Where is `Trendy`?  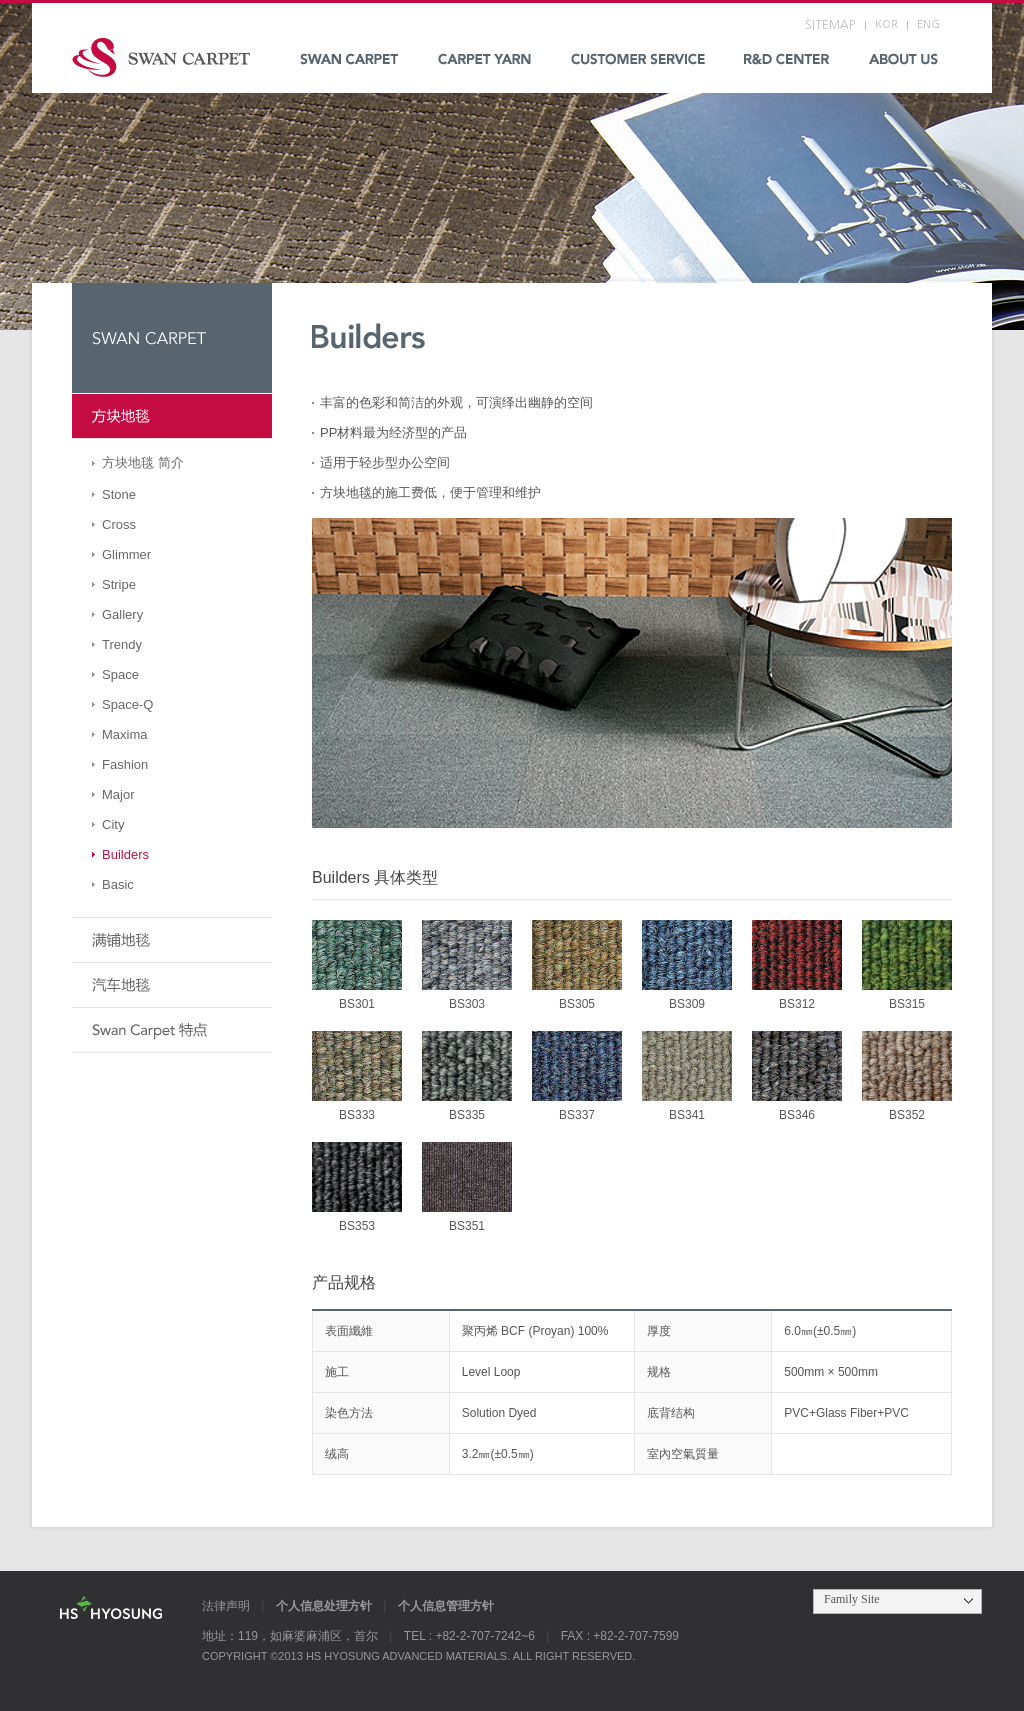 Trendy is located at coordinates (122, 644).